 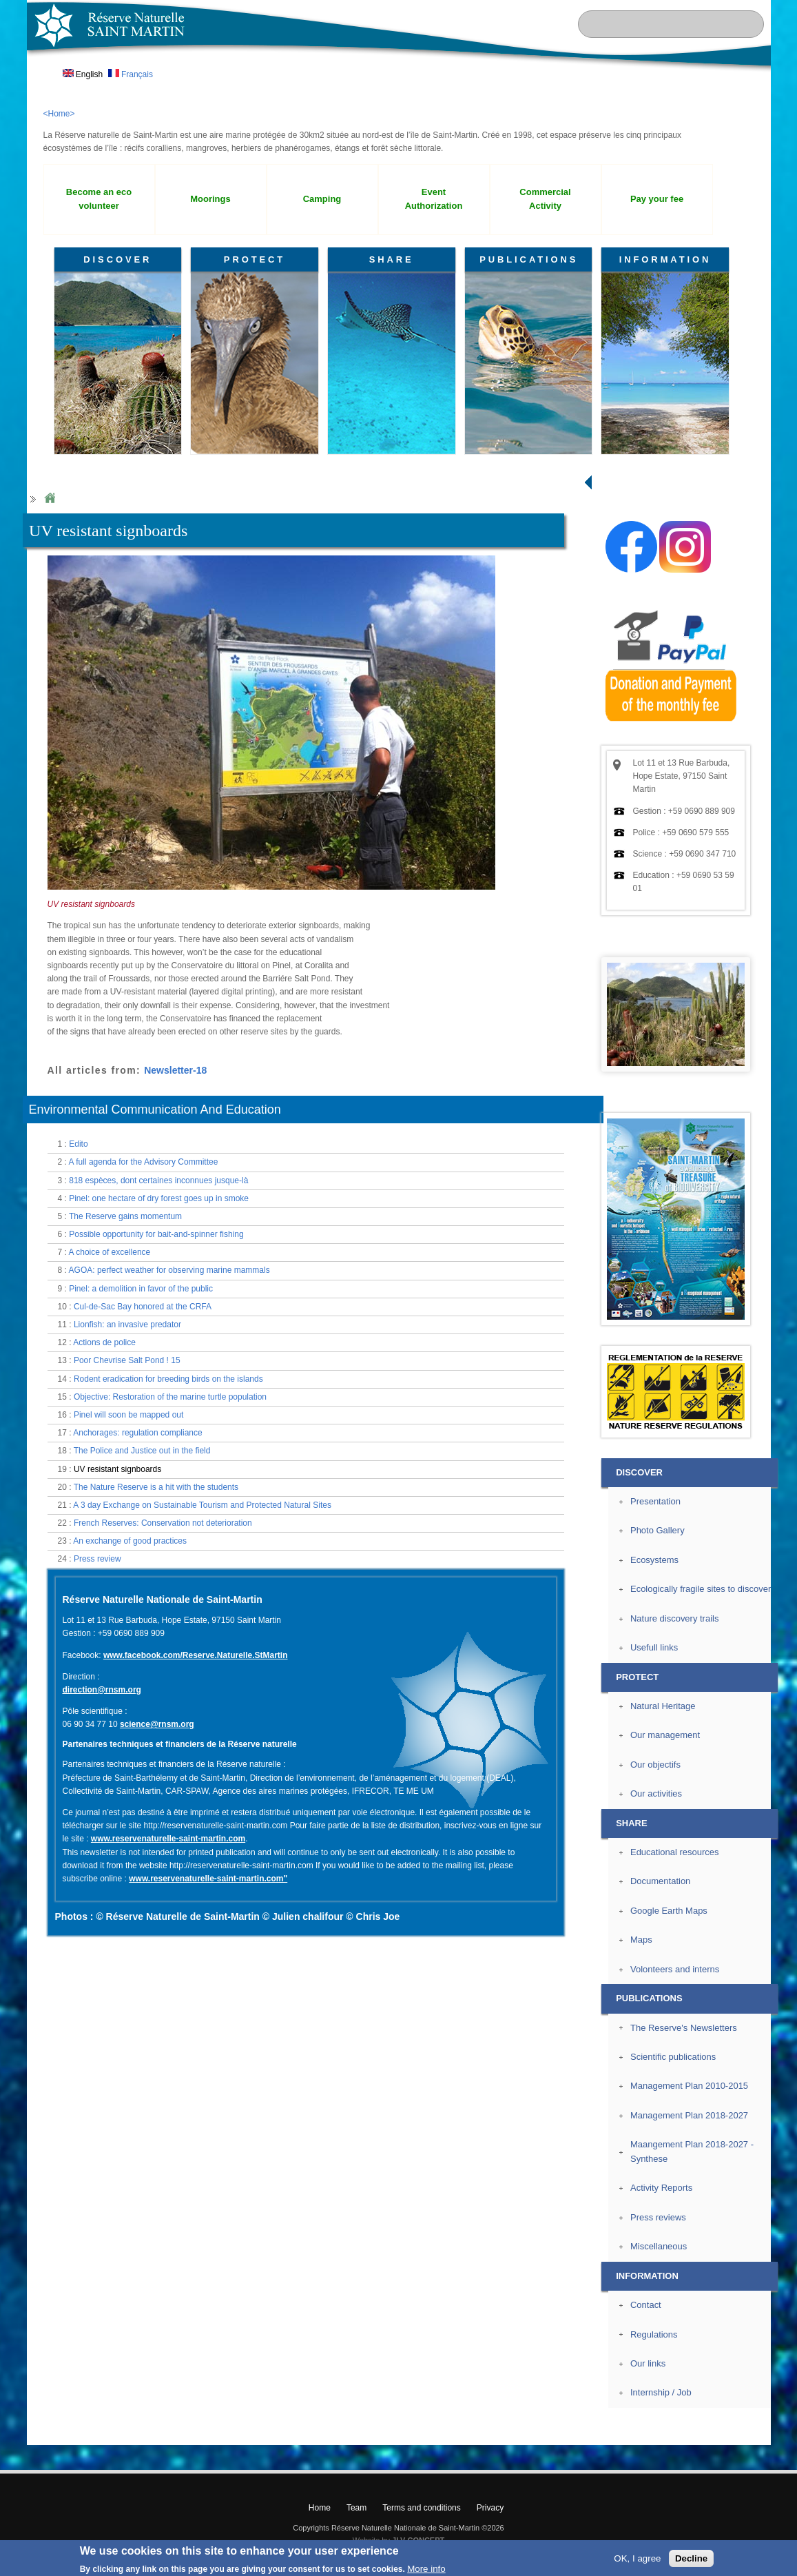 What do you see at coordinates (137, 1433) in the screenshot?
I see `Anchorages: regulation compliance` at bounding box center [137, 1433].